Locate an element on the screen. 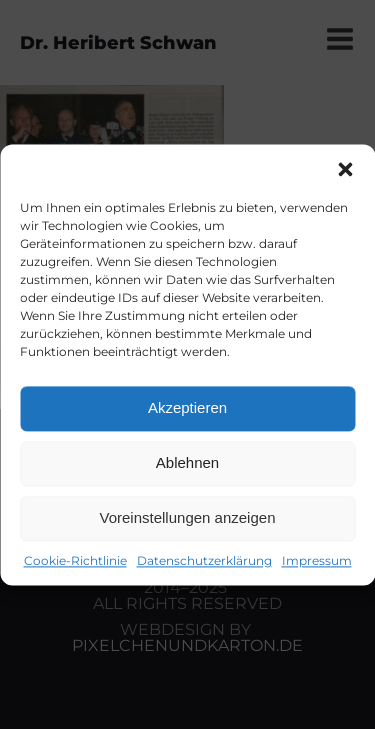  Datenschutzerklärung is located at coordinates (204, 560).